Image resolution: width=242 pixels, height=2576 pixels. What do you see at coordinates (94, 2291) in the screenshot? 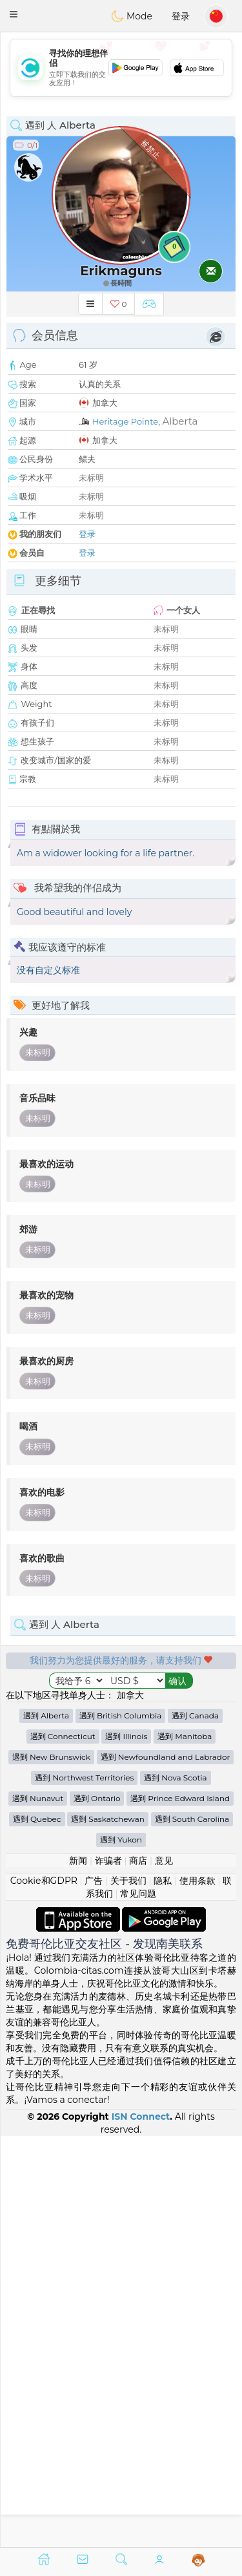
I see `广告` at bounding box center [94, 2291].